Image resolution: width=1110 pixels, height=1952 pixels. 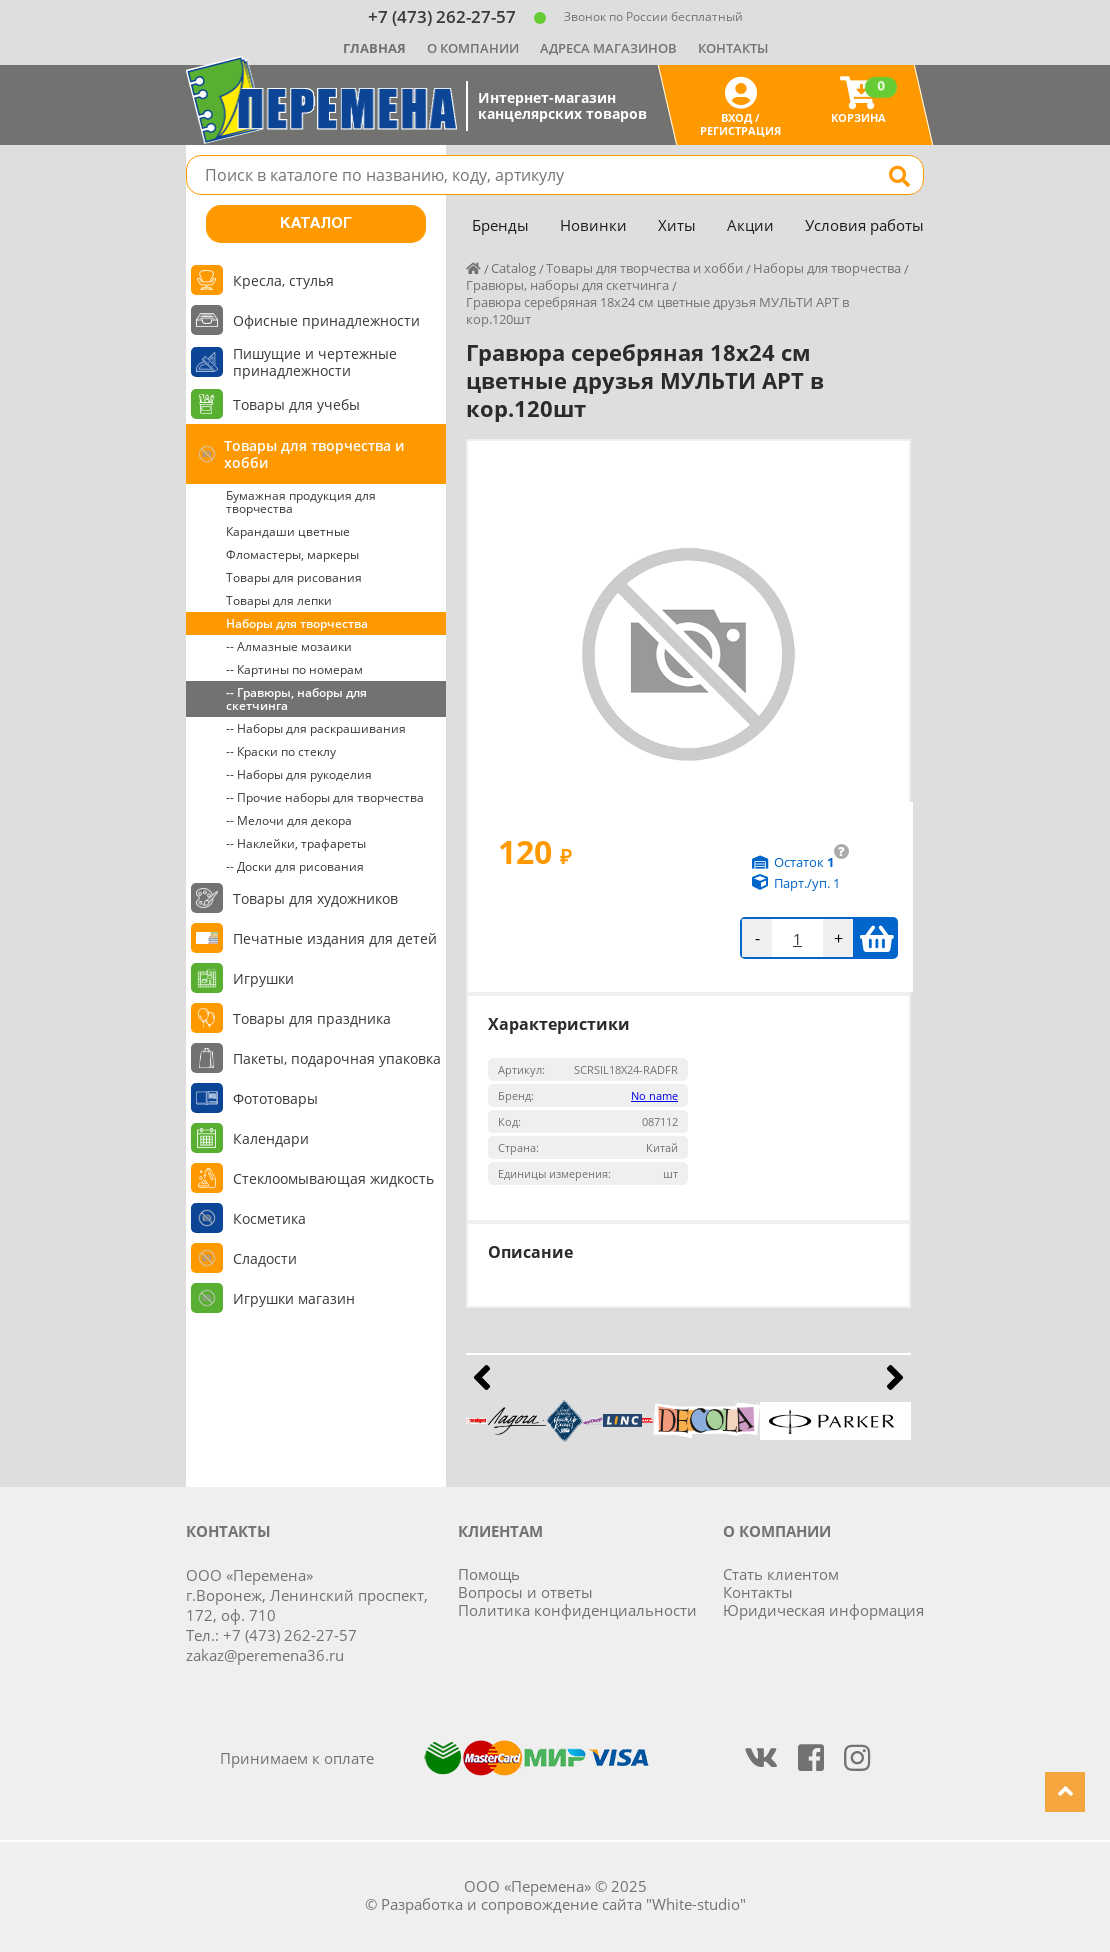 I want to click on Товары для праздника, so click(x=312, y=1018).